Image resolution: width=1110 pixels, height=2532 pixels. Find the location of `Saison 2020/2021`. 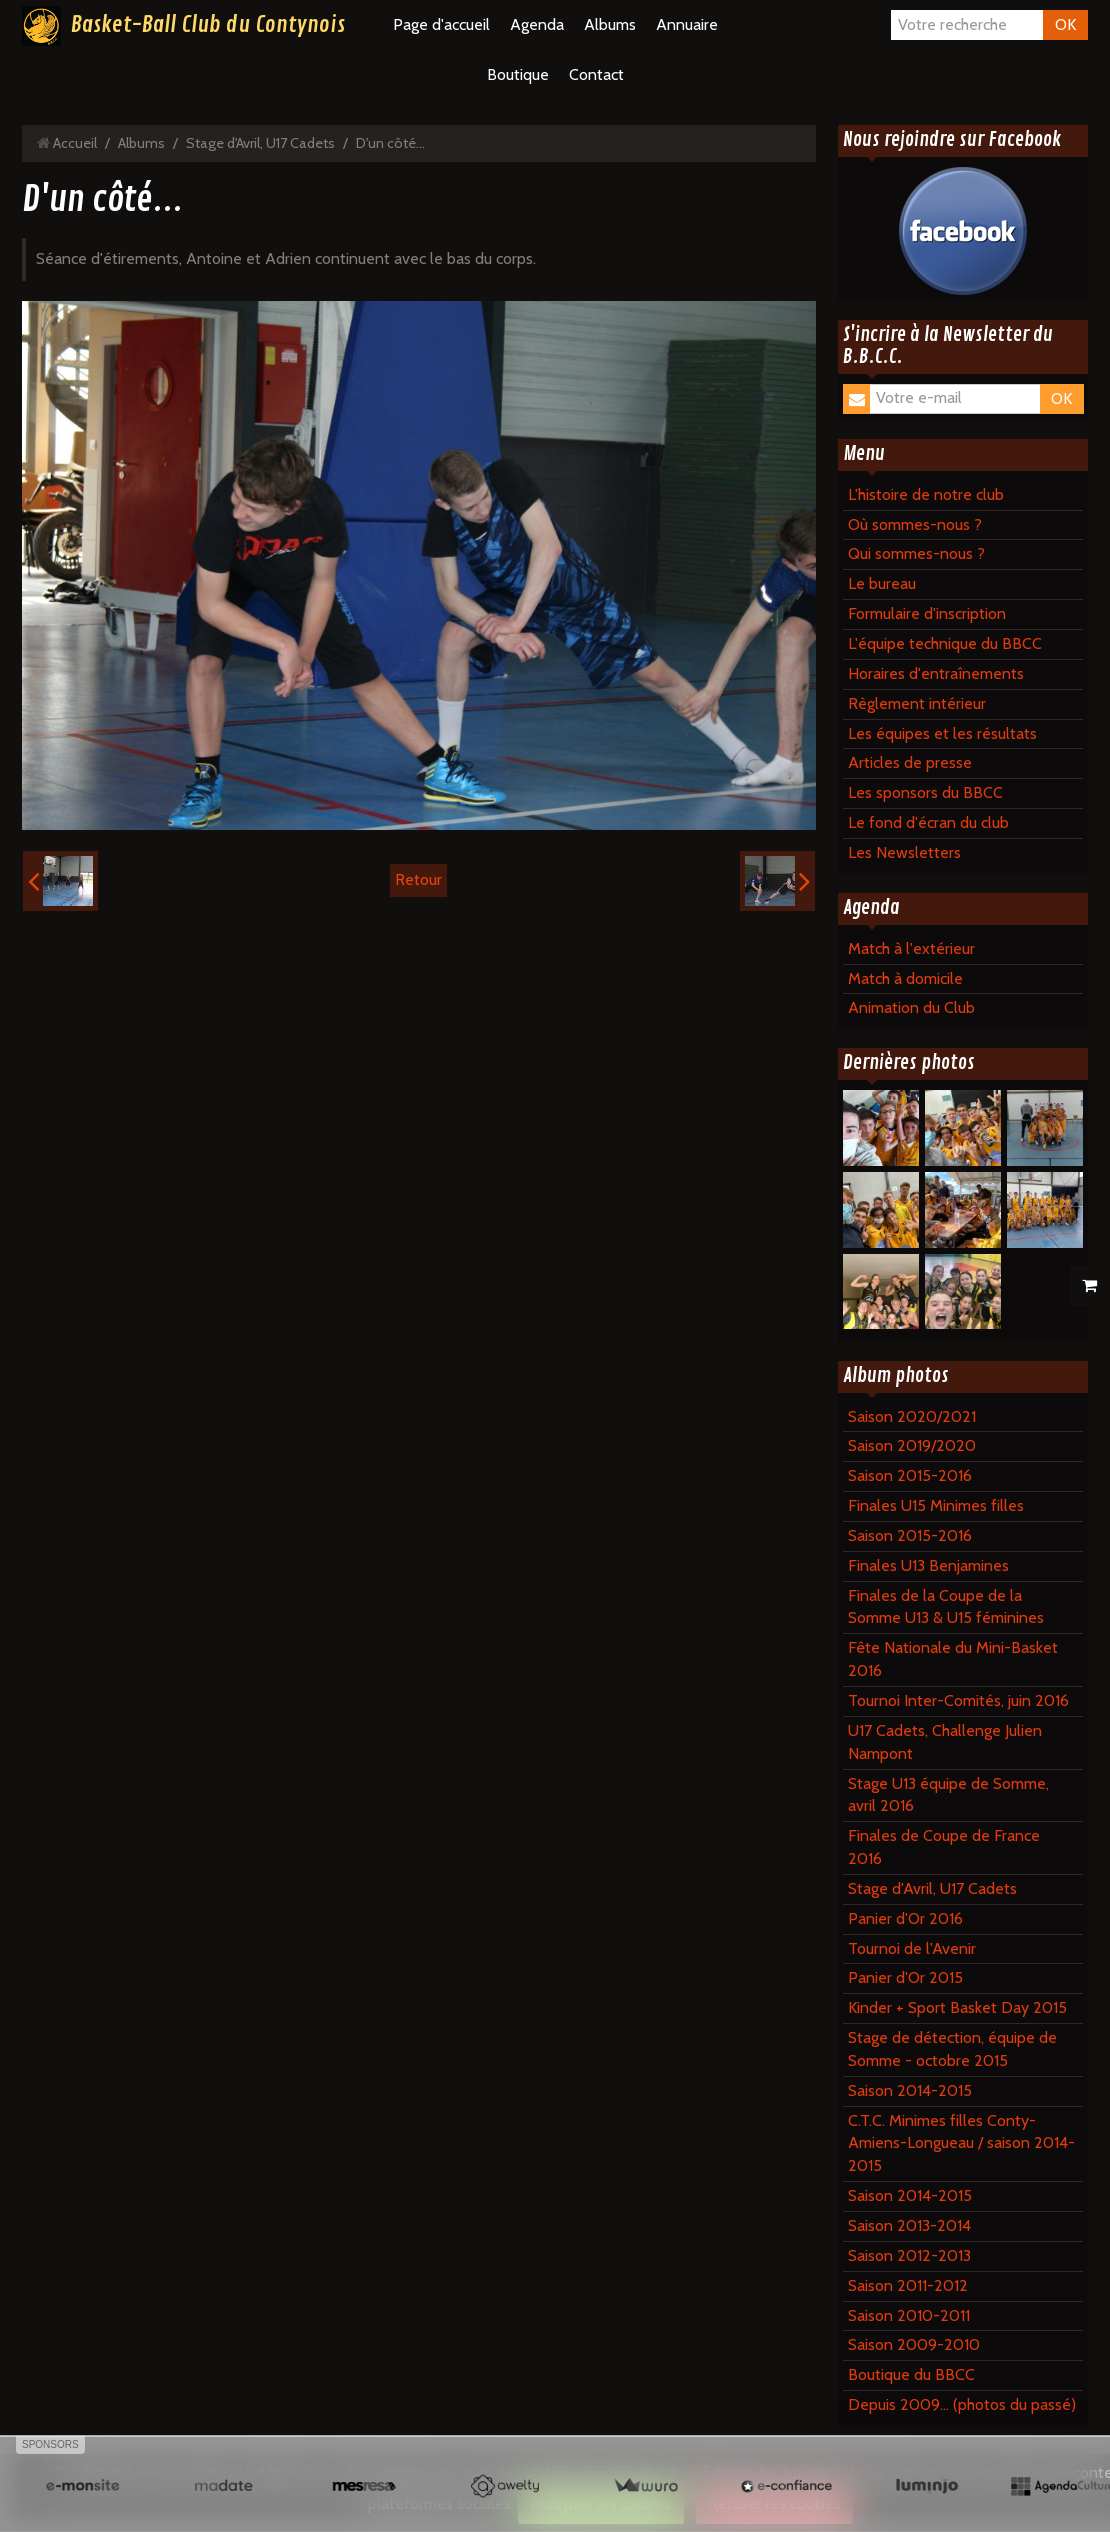

Saison 2020/2021 is located at coordinates (912, 1416).